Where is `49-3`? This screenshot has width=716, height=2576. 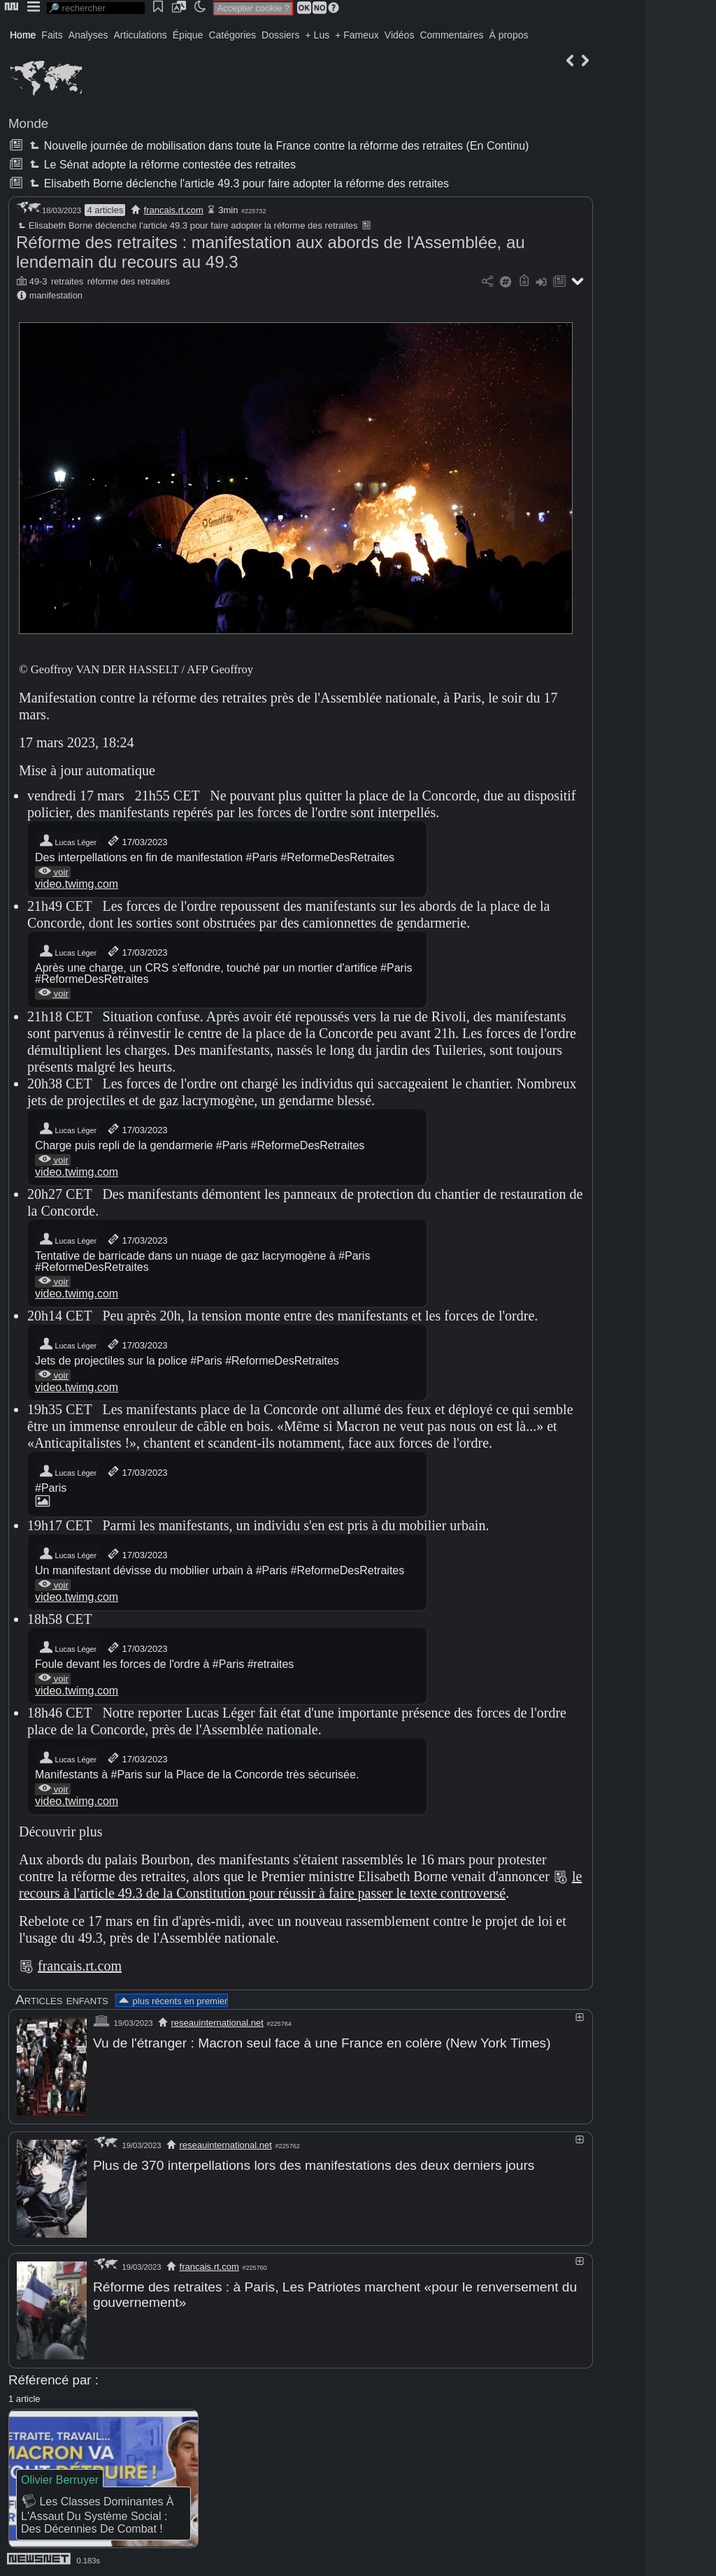
49-3 is located at coordinates (38, 281).